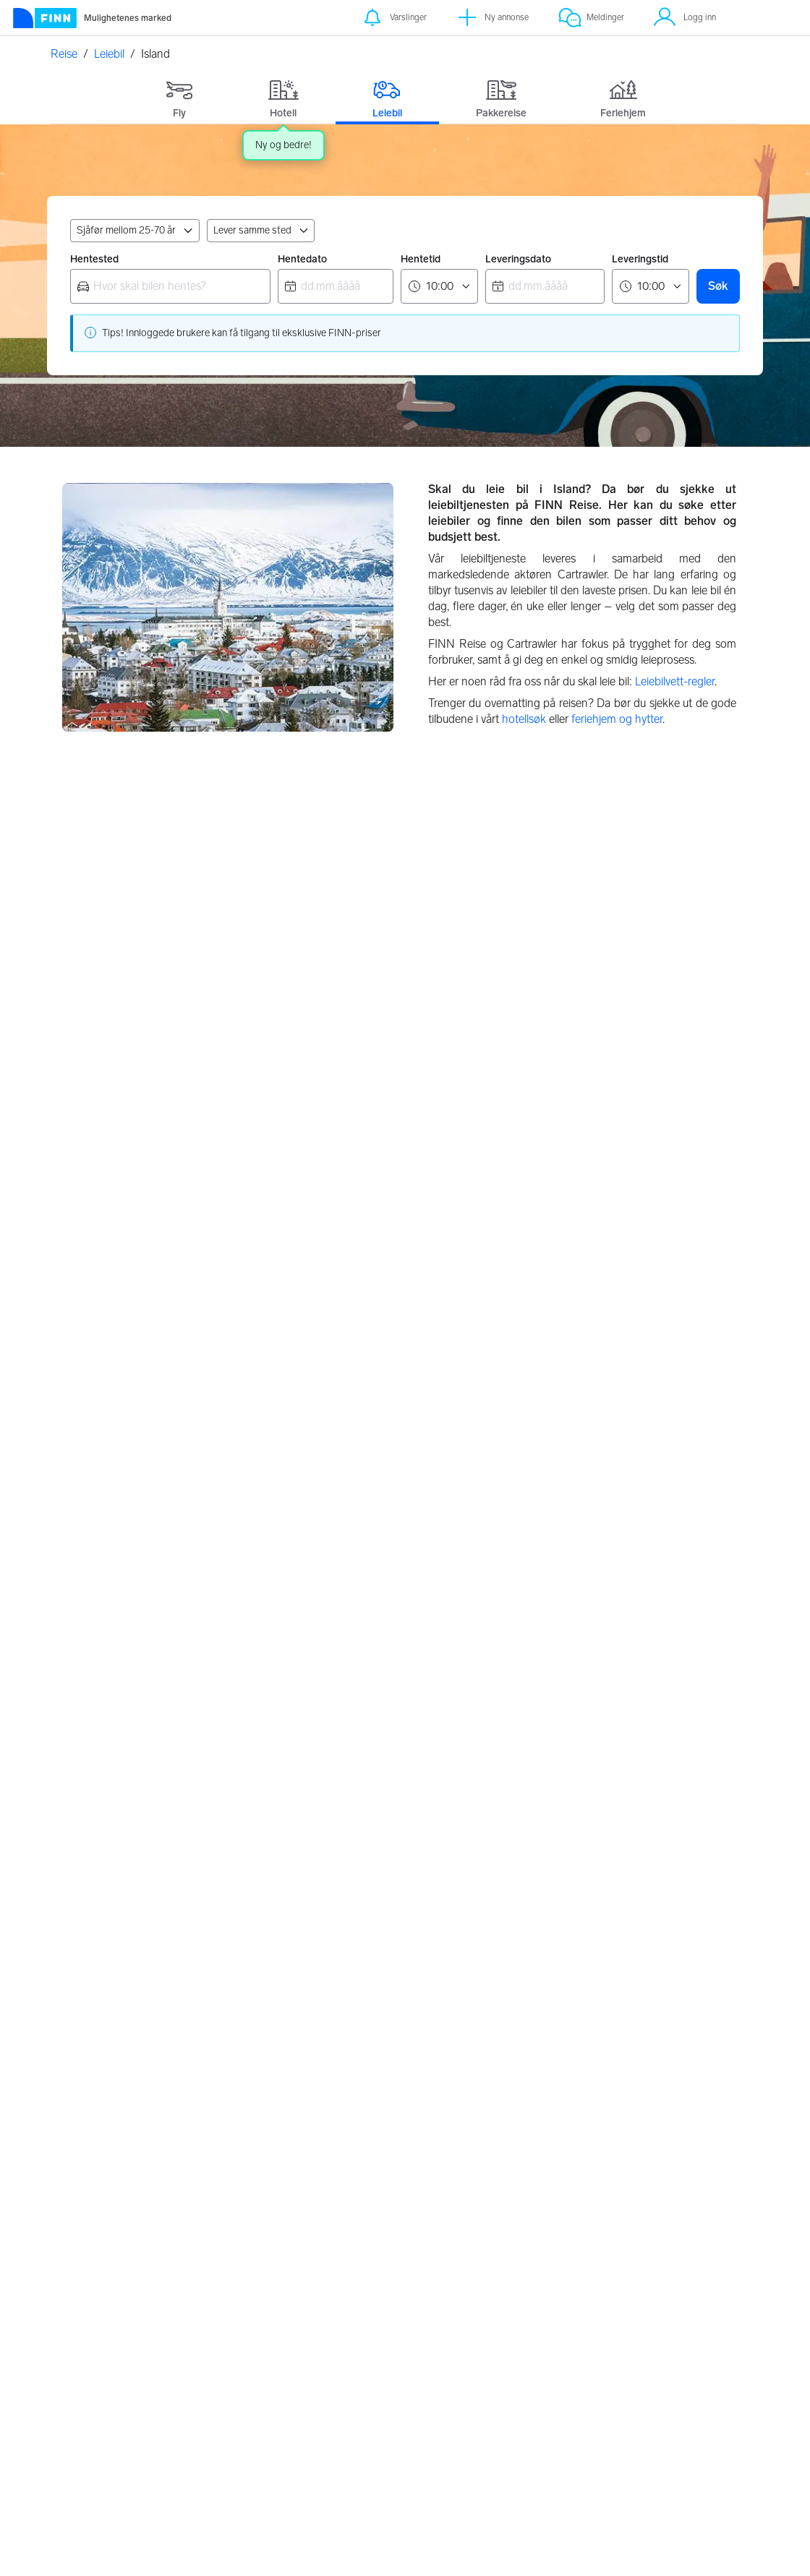 Image resolution: width=810 pixels, height=2576 pixels. Describe the element at coordinates (64, 54) in the screenshot. I see `Reise` at that location.